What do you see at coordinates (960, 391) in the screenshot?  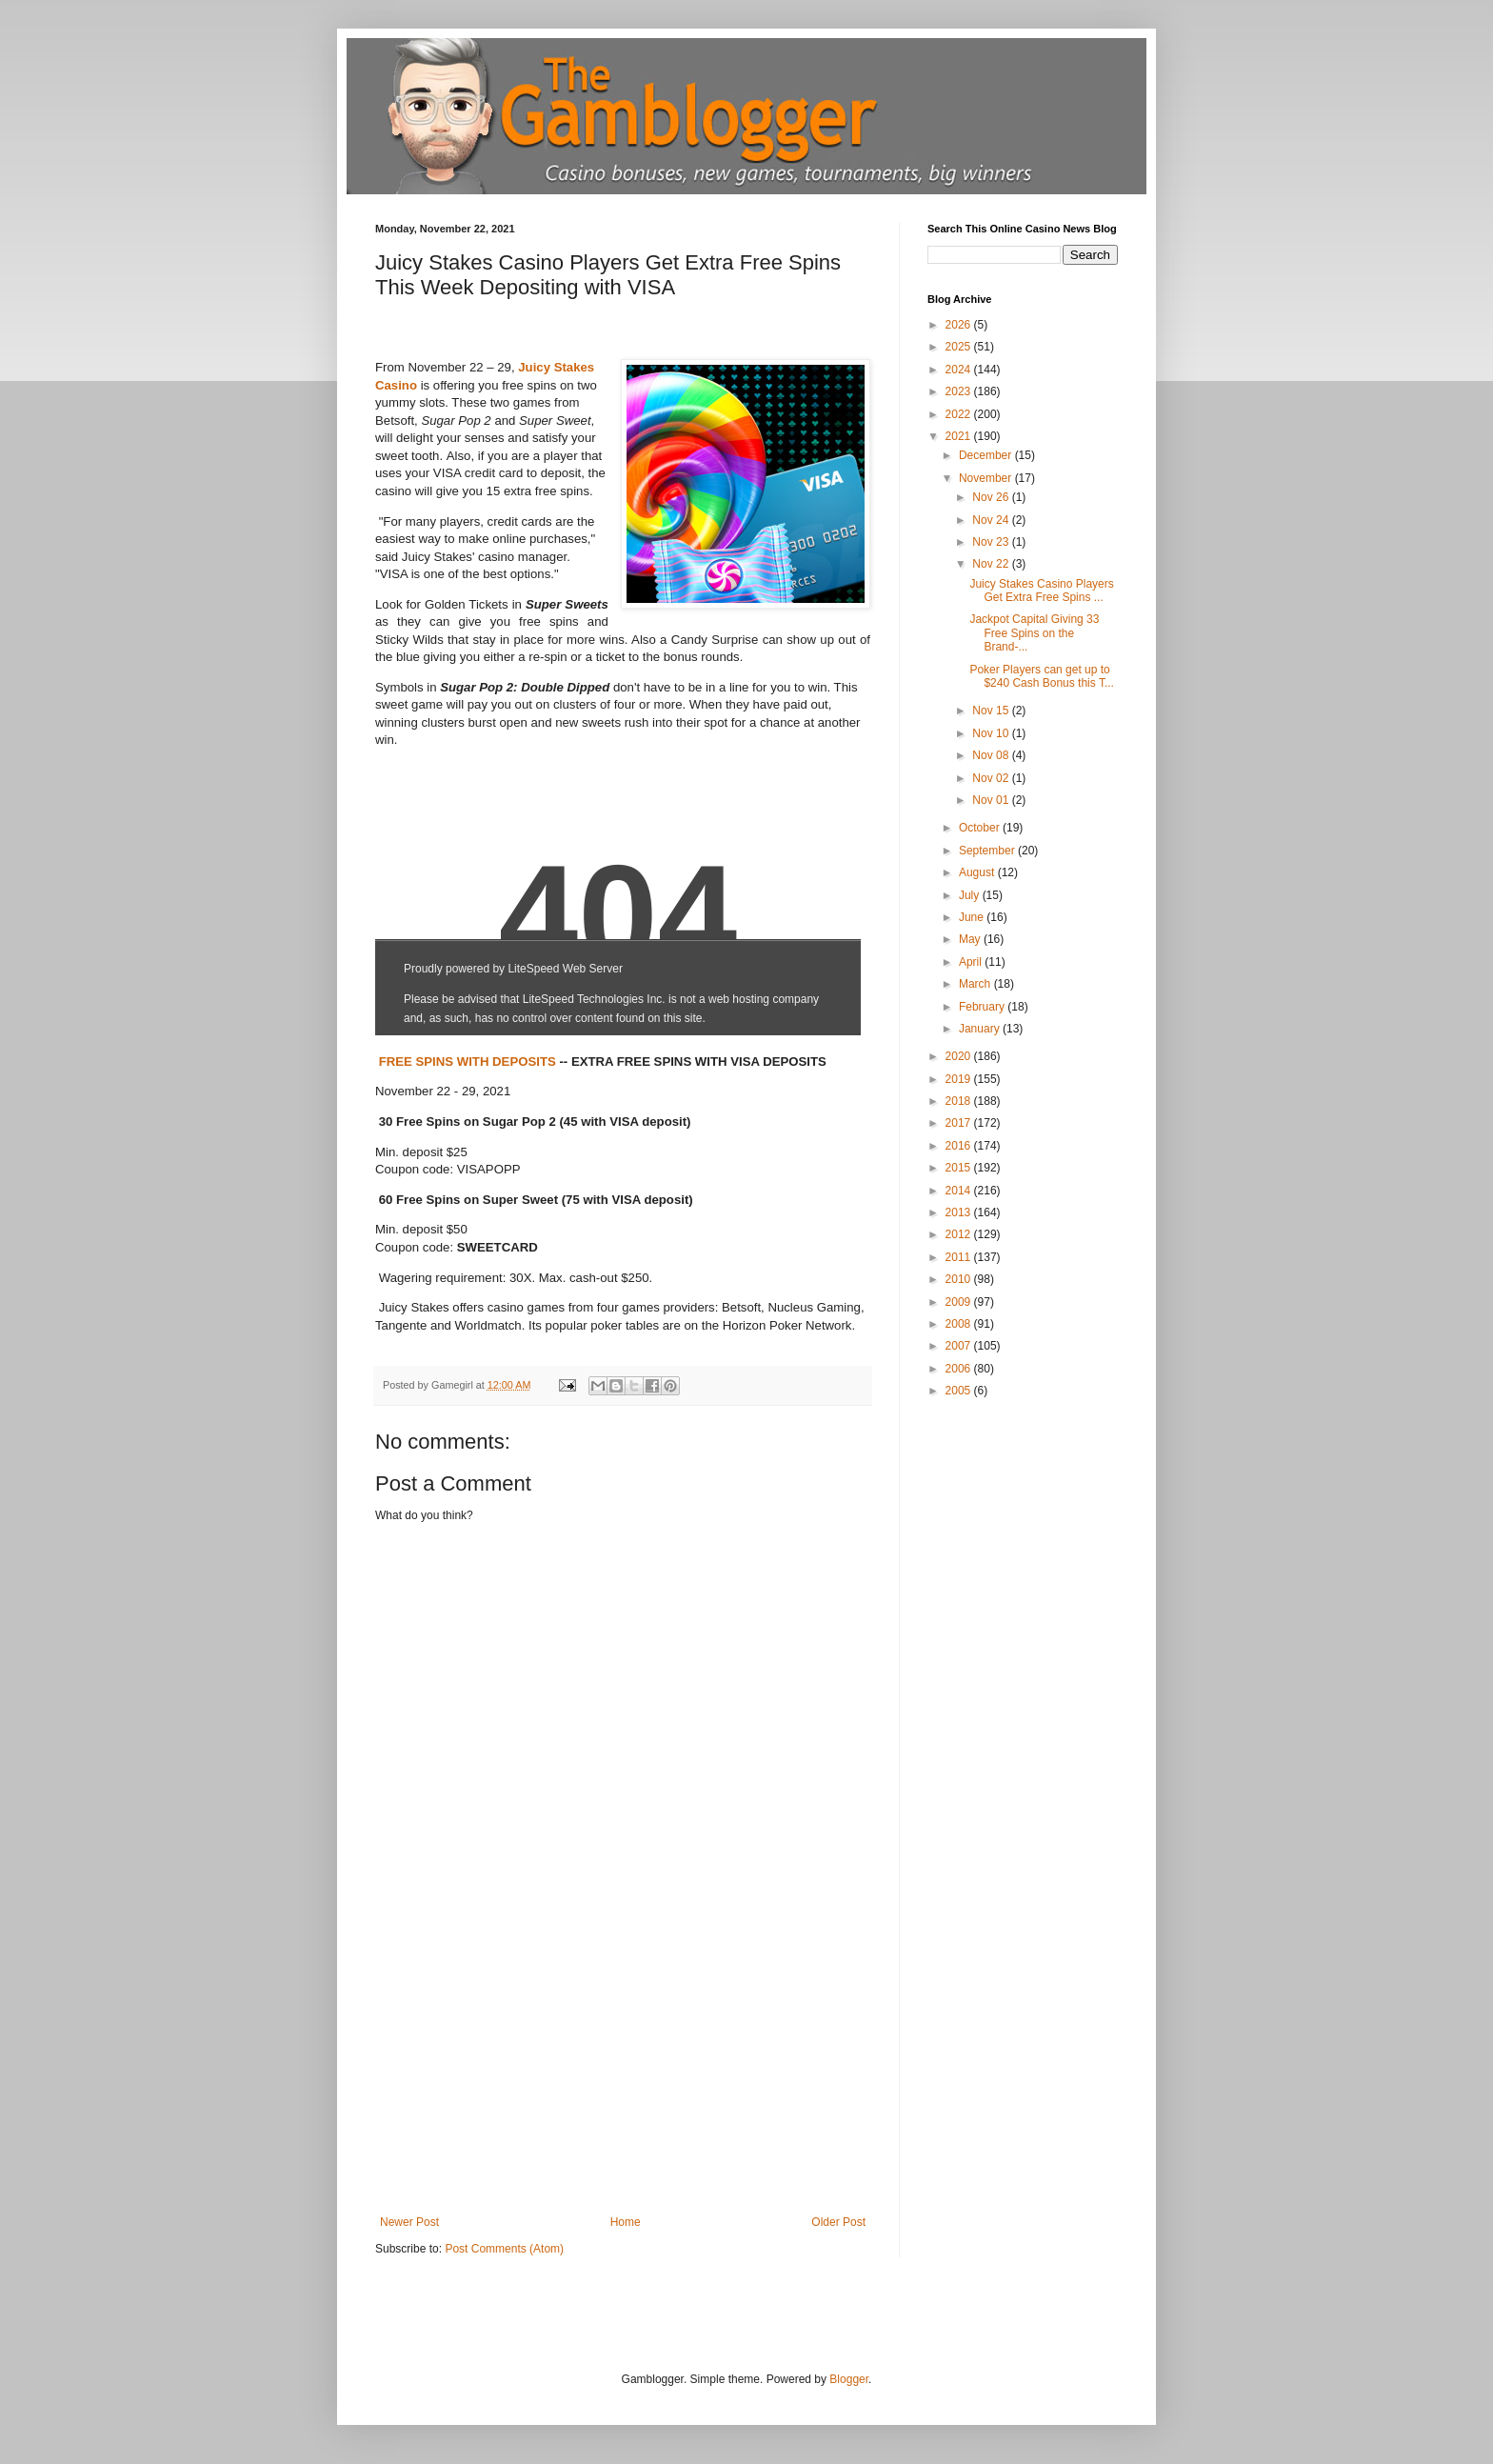 I see `2023` at bounding box center [960, 391].